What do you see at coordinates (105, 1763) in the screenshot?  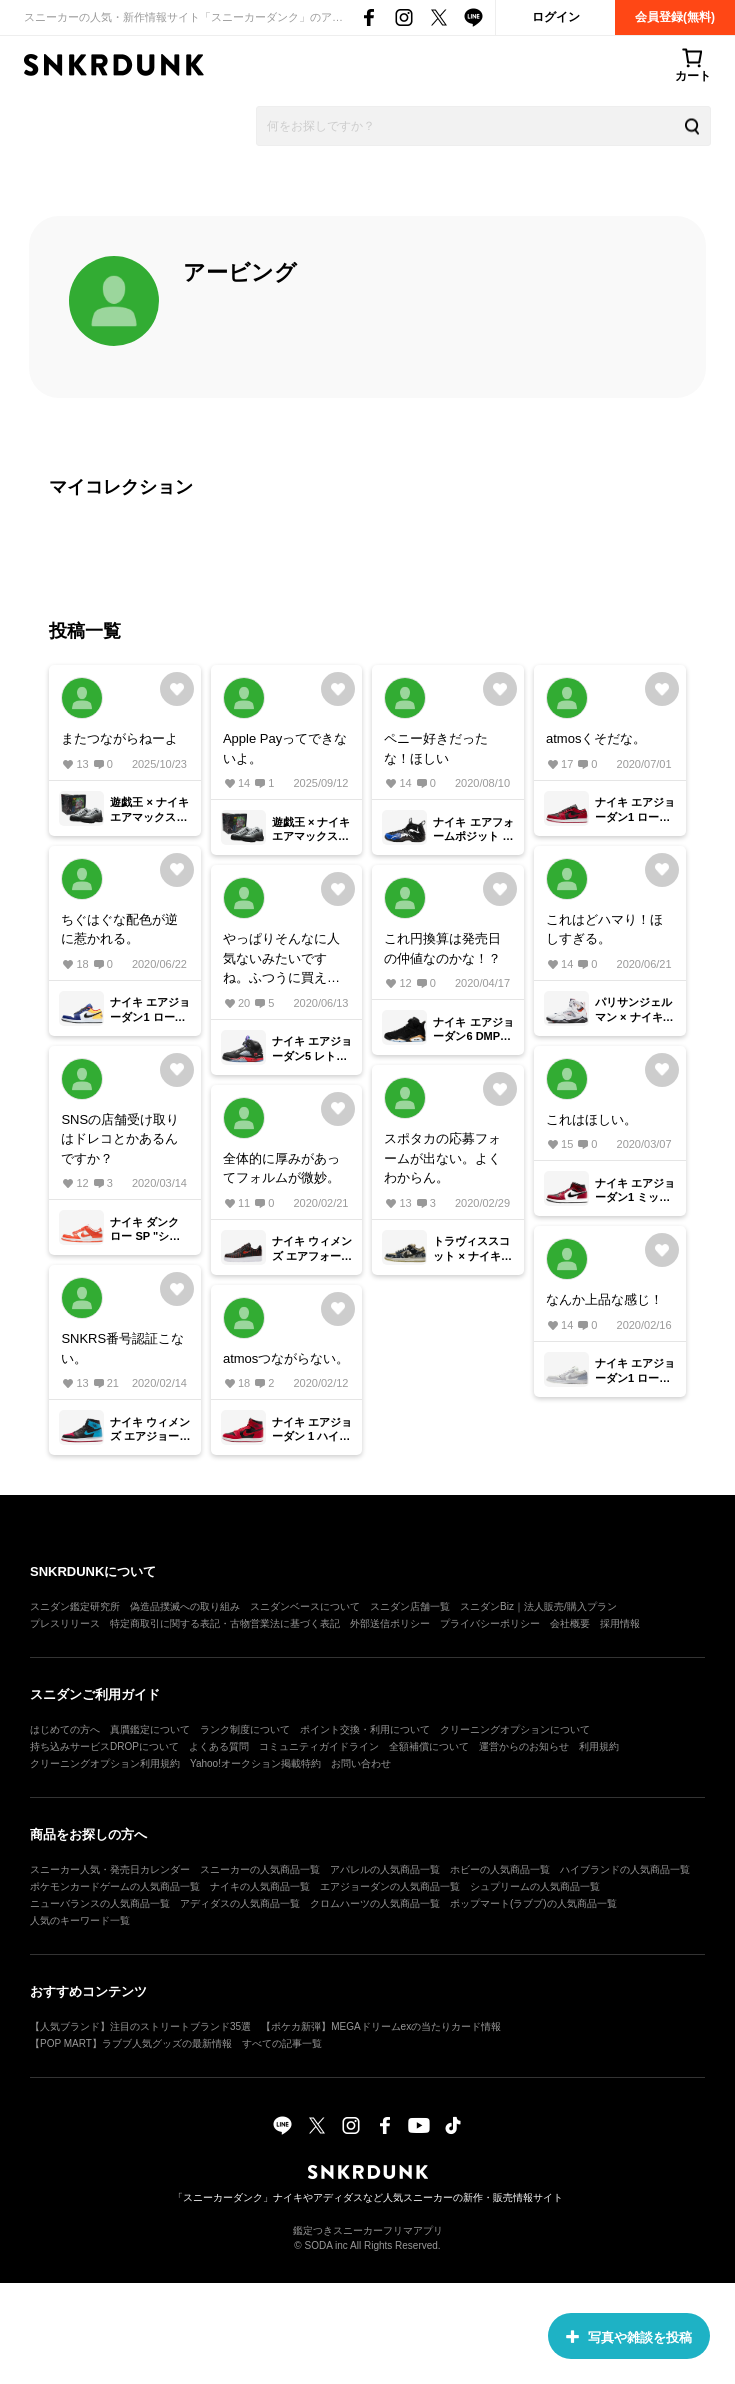 I see `クリーニングオプション利用規約` at bounding box center [105, 1763].